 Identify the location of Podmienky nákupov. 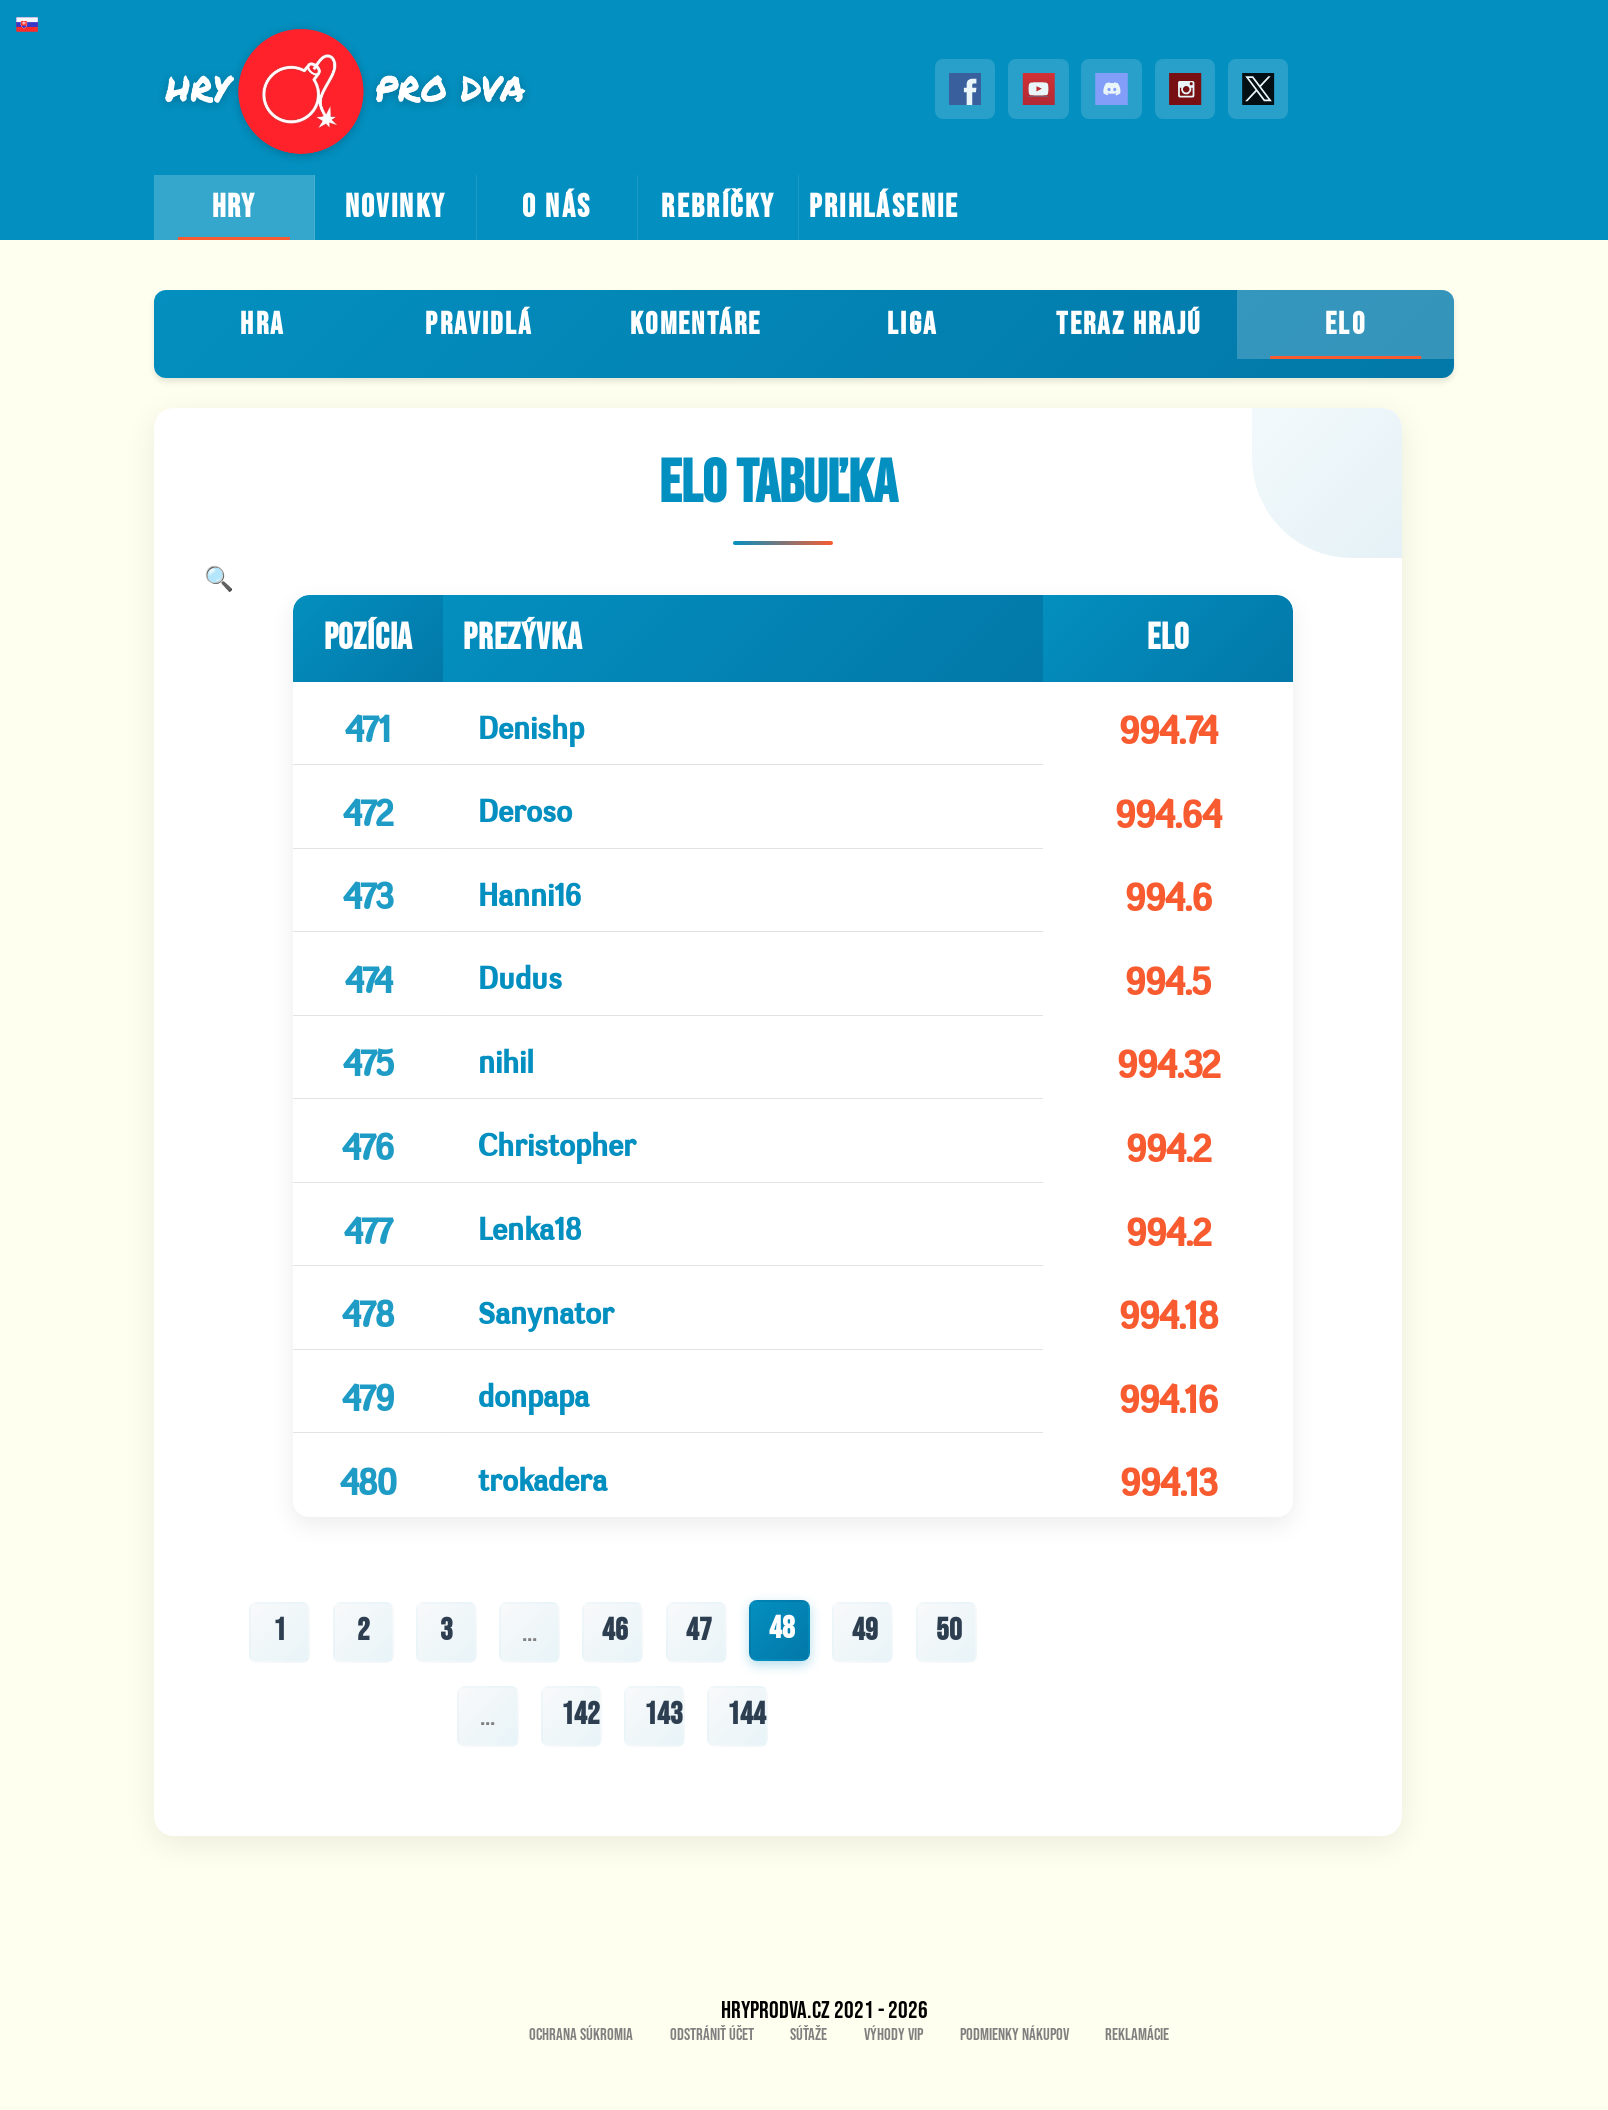
(1014, 2080).